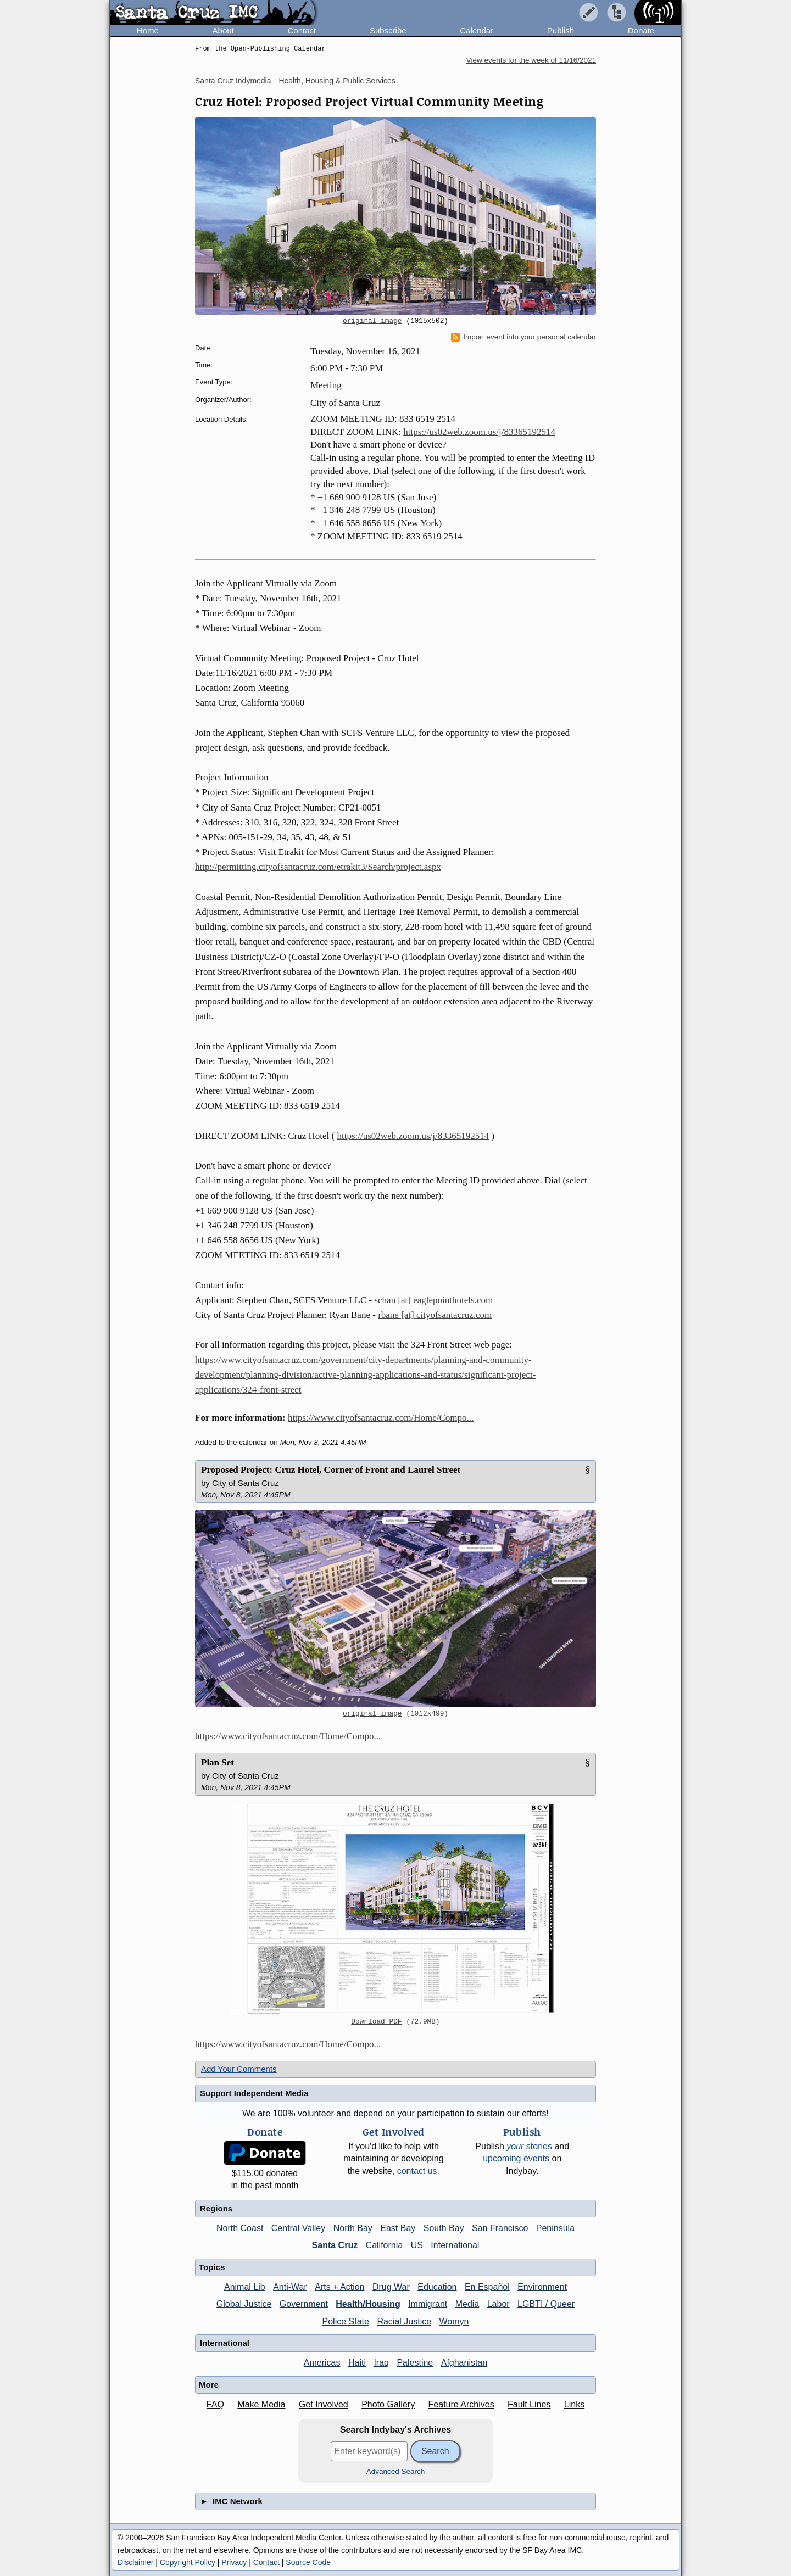  I want to click on Support Independent Media, so click(254, 2093).